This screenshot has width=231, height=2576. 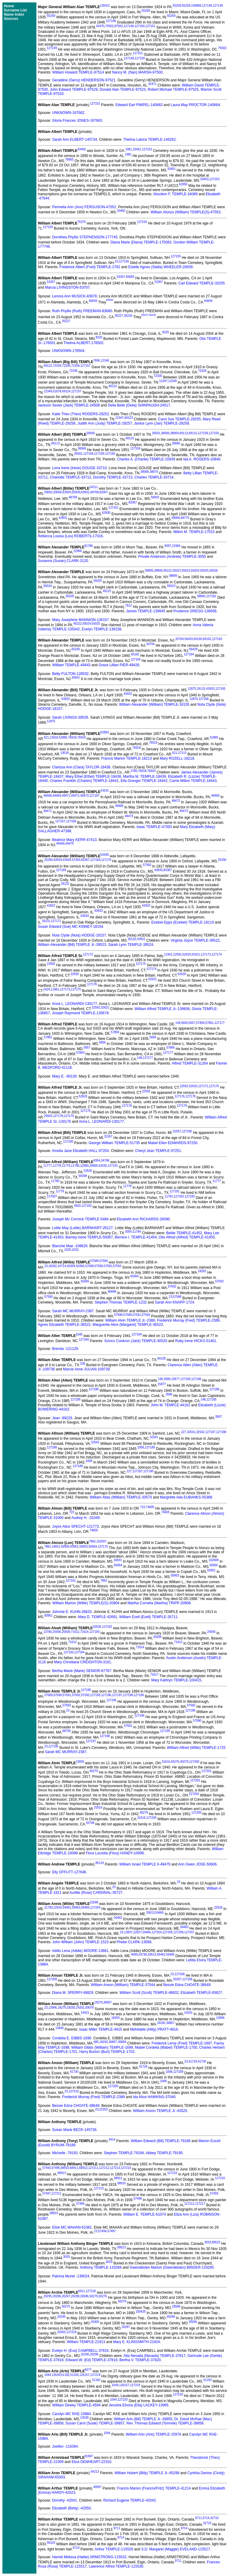 I want to click on 127148, so click(x=207, y=5).